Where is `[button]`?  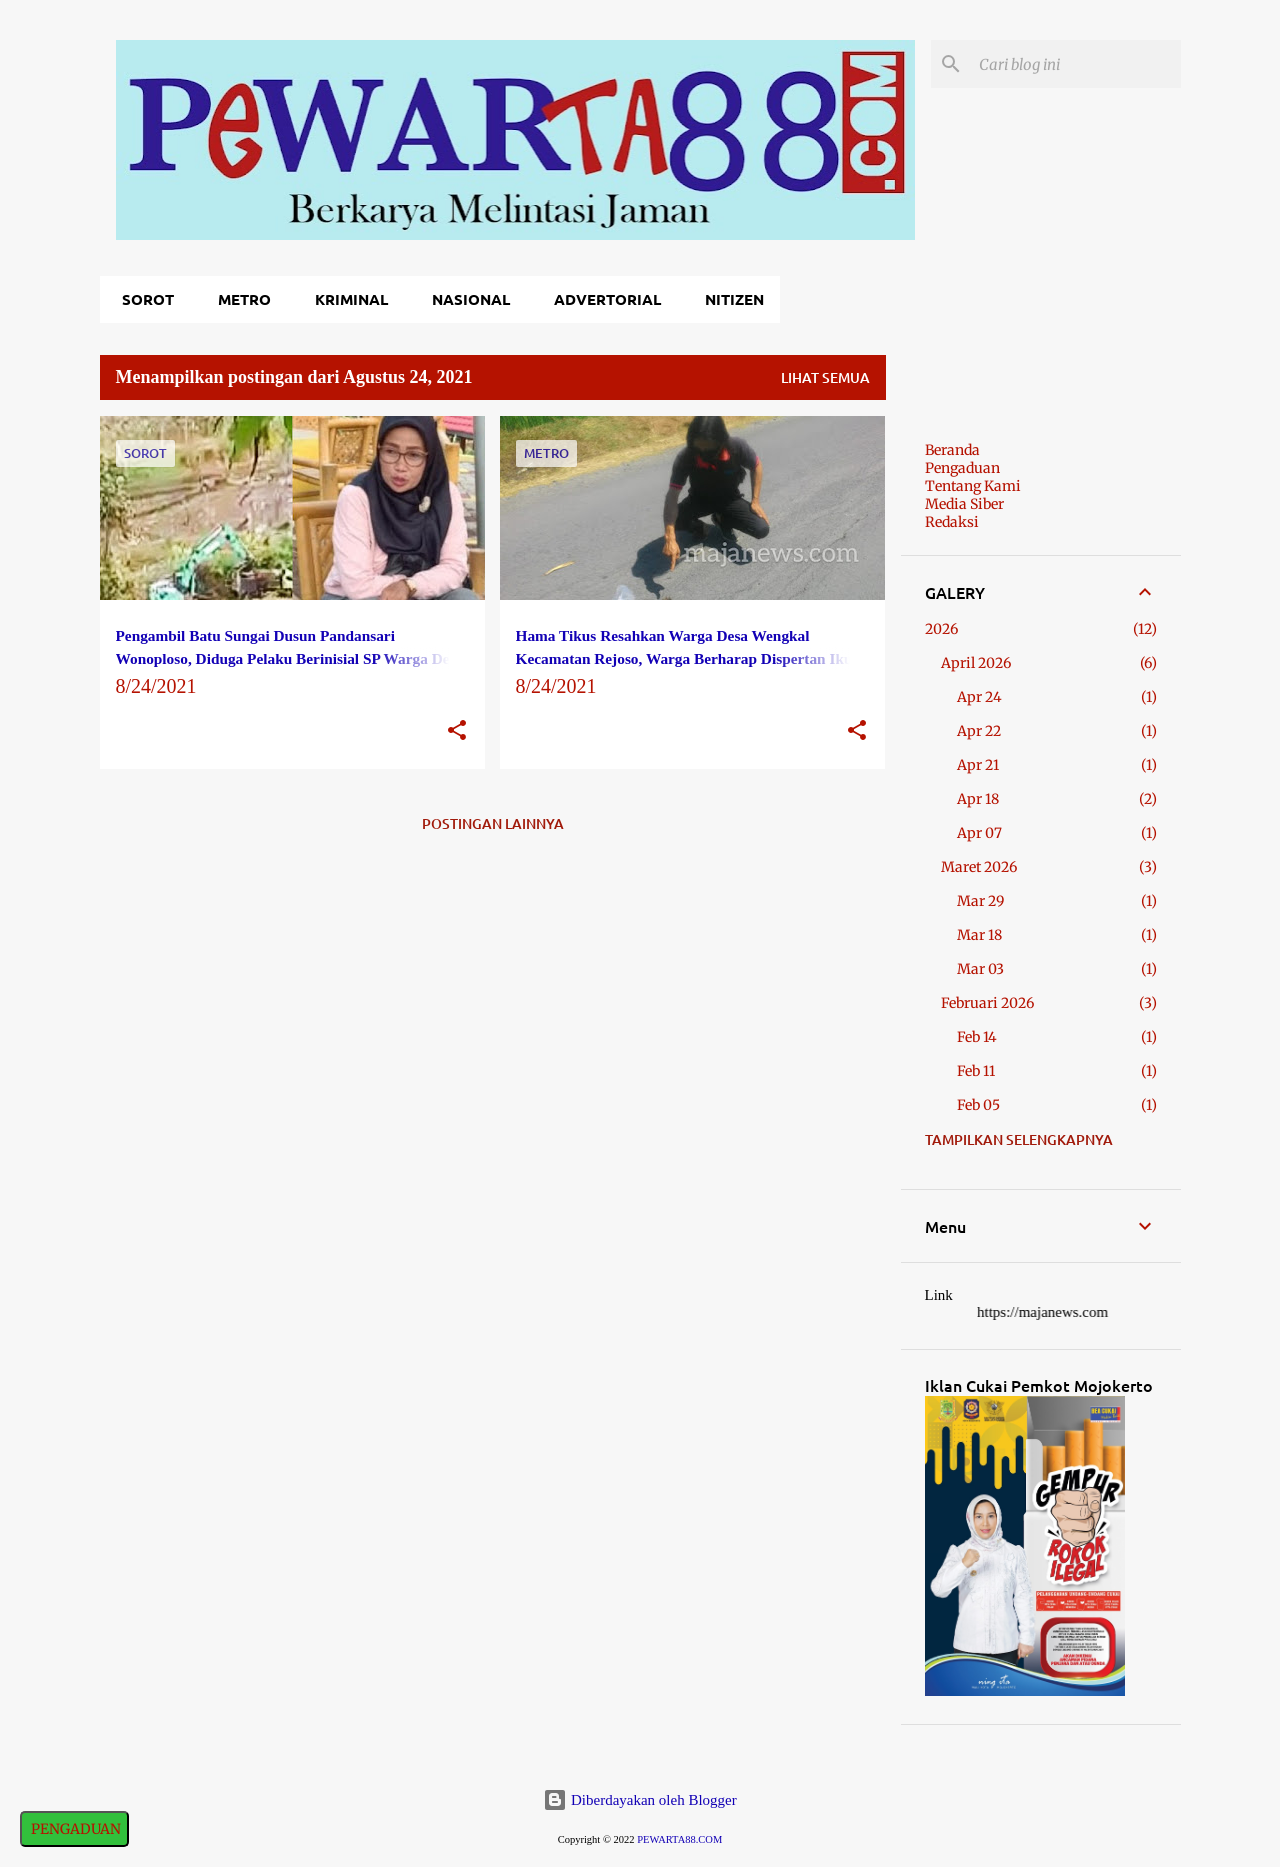 [button] is located at coordinates (457, 731).